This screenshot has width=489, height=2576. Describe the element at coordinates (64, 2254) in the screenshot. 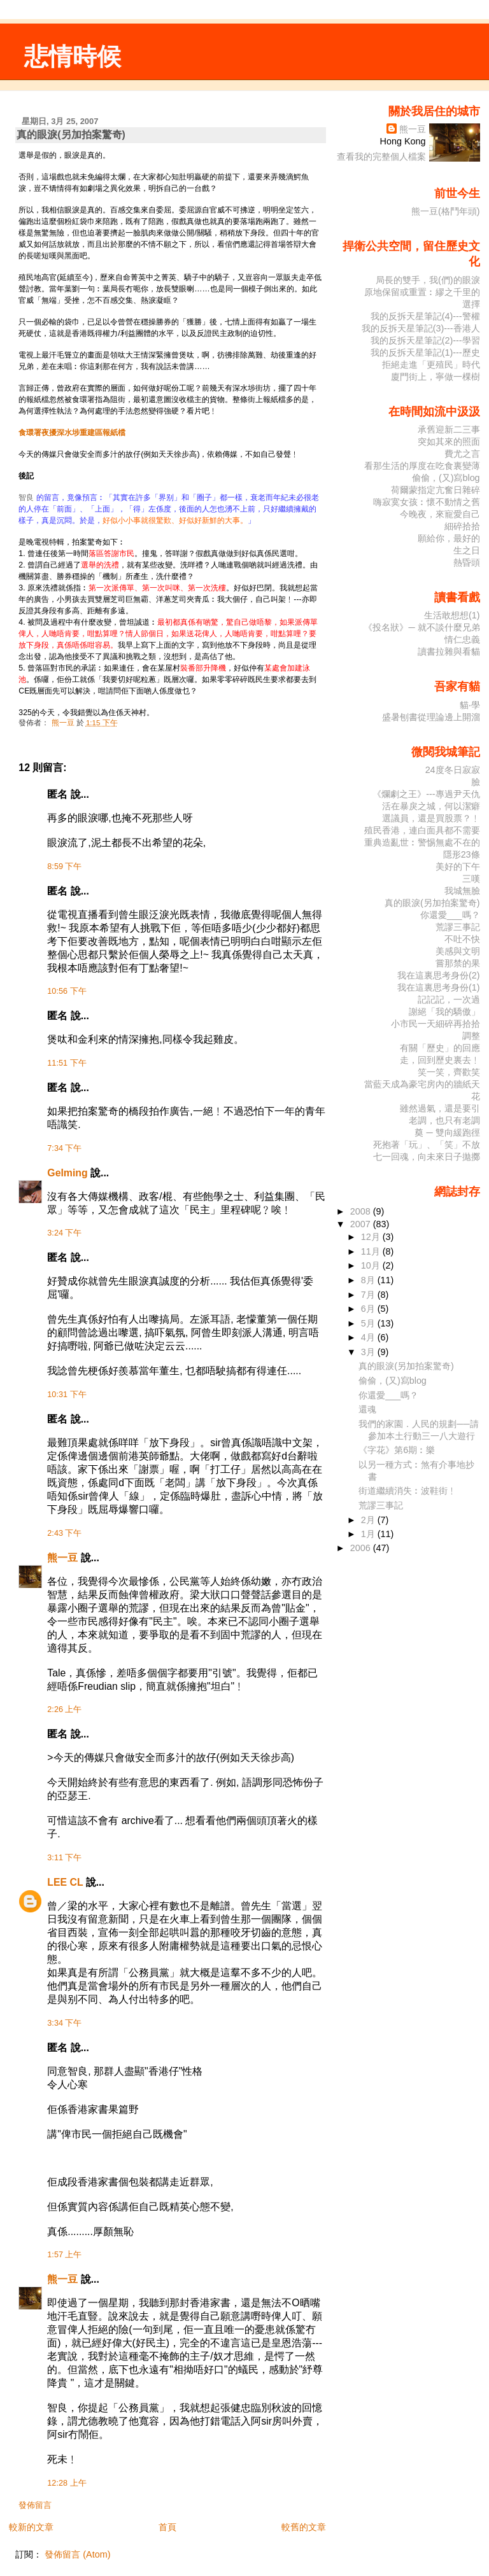

I see `1:57 上午` at that location.